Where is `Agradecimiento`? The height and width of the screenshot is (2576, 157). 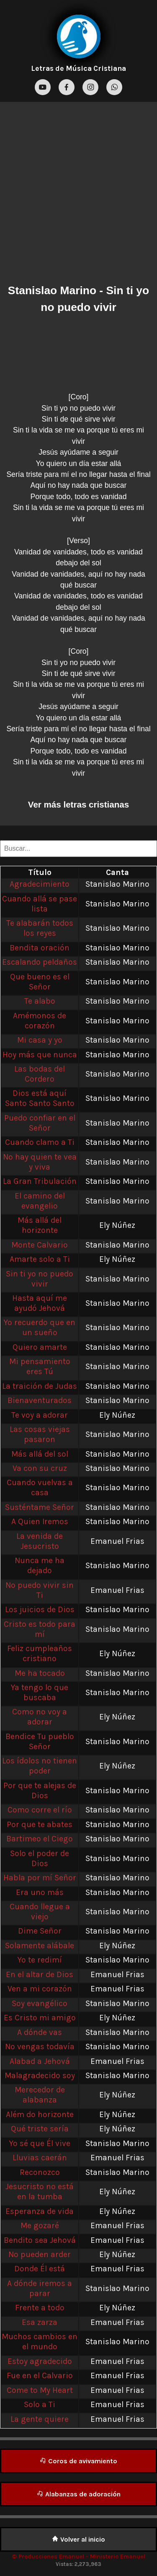 Agradecimiento is located at coordinates (39, 884).